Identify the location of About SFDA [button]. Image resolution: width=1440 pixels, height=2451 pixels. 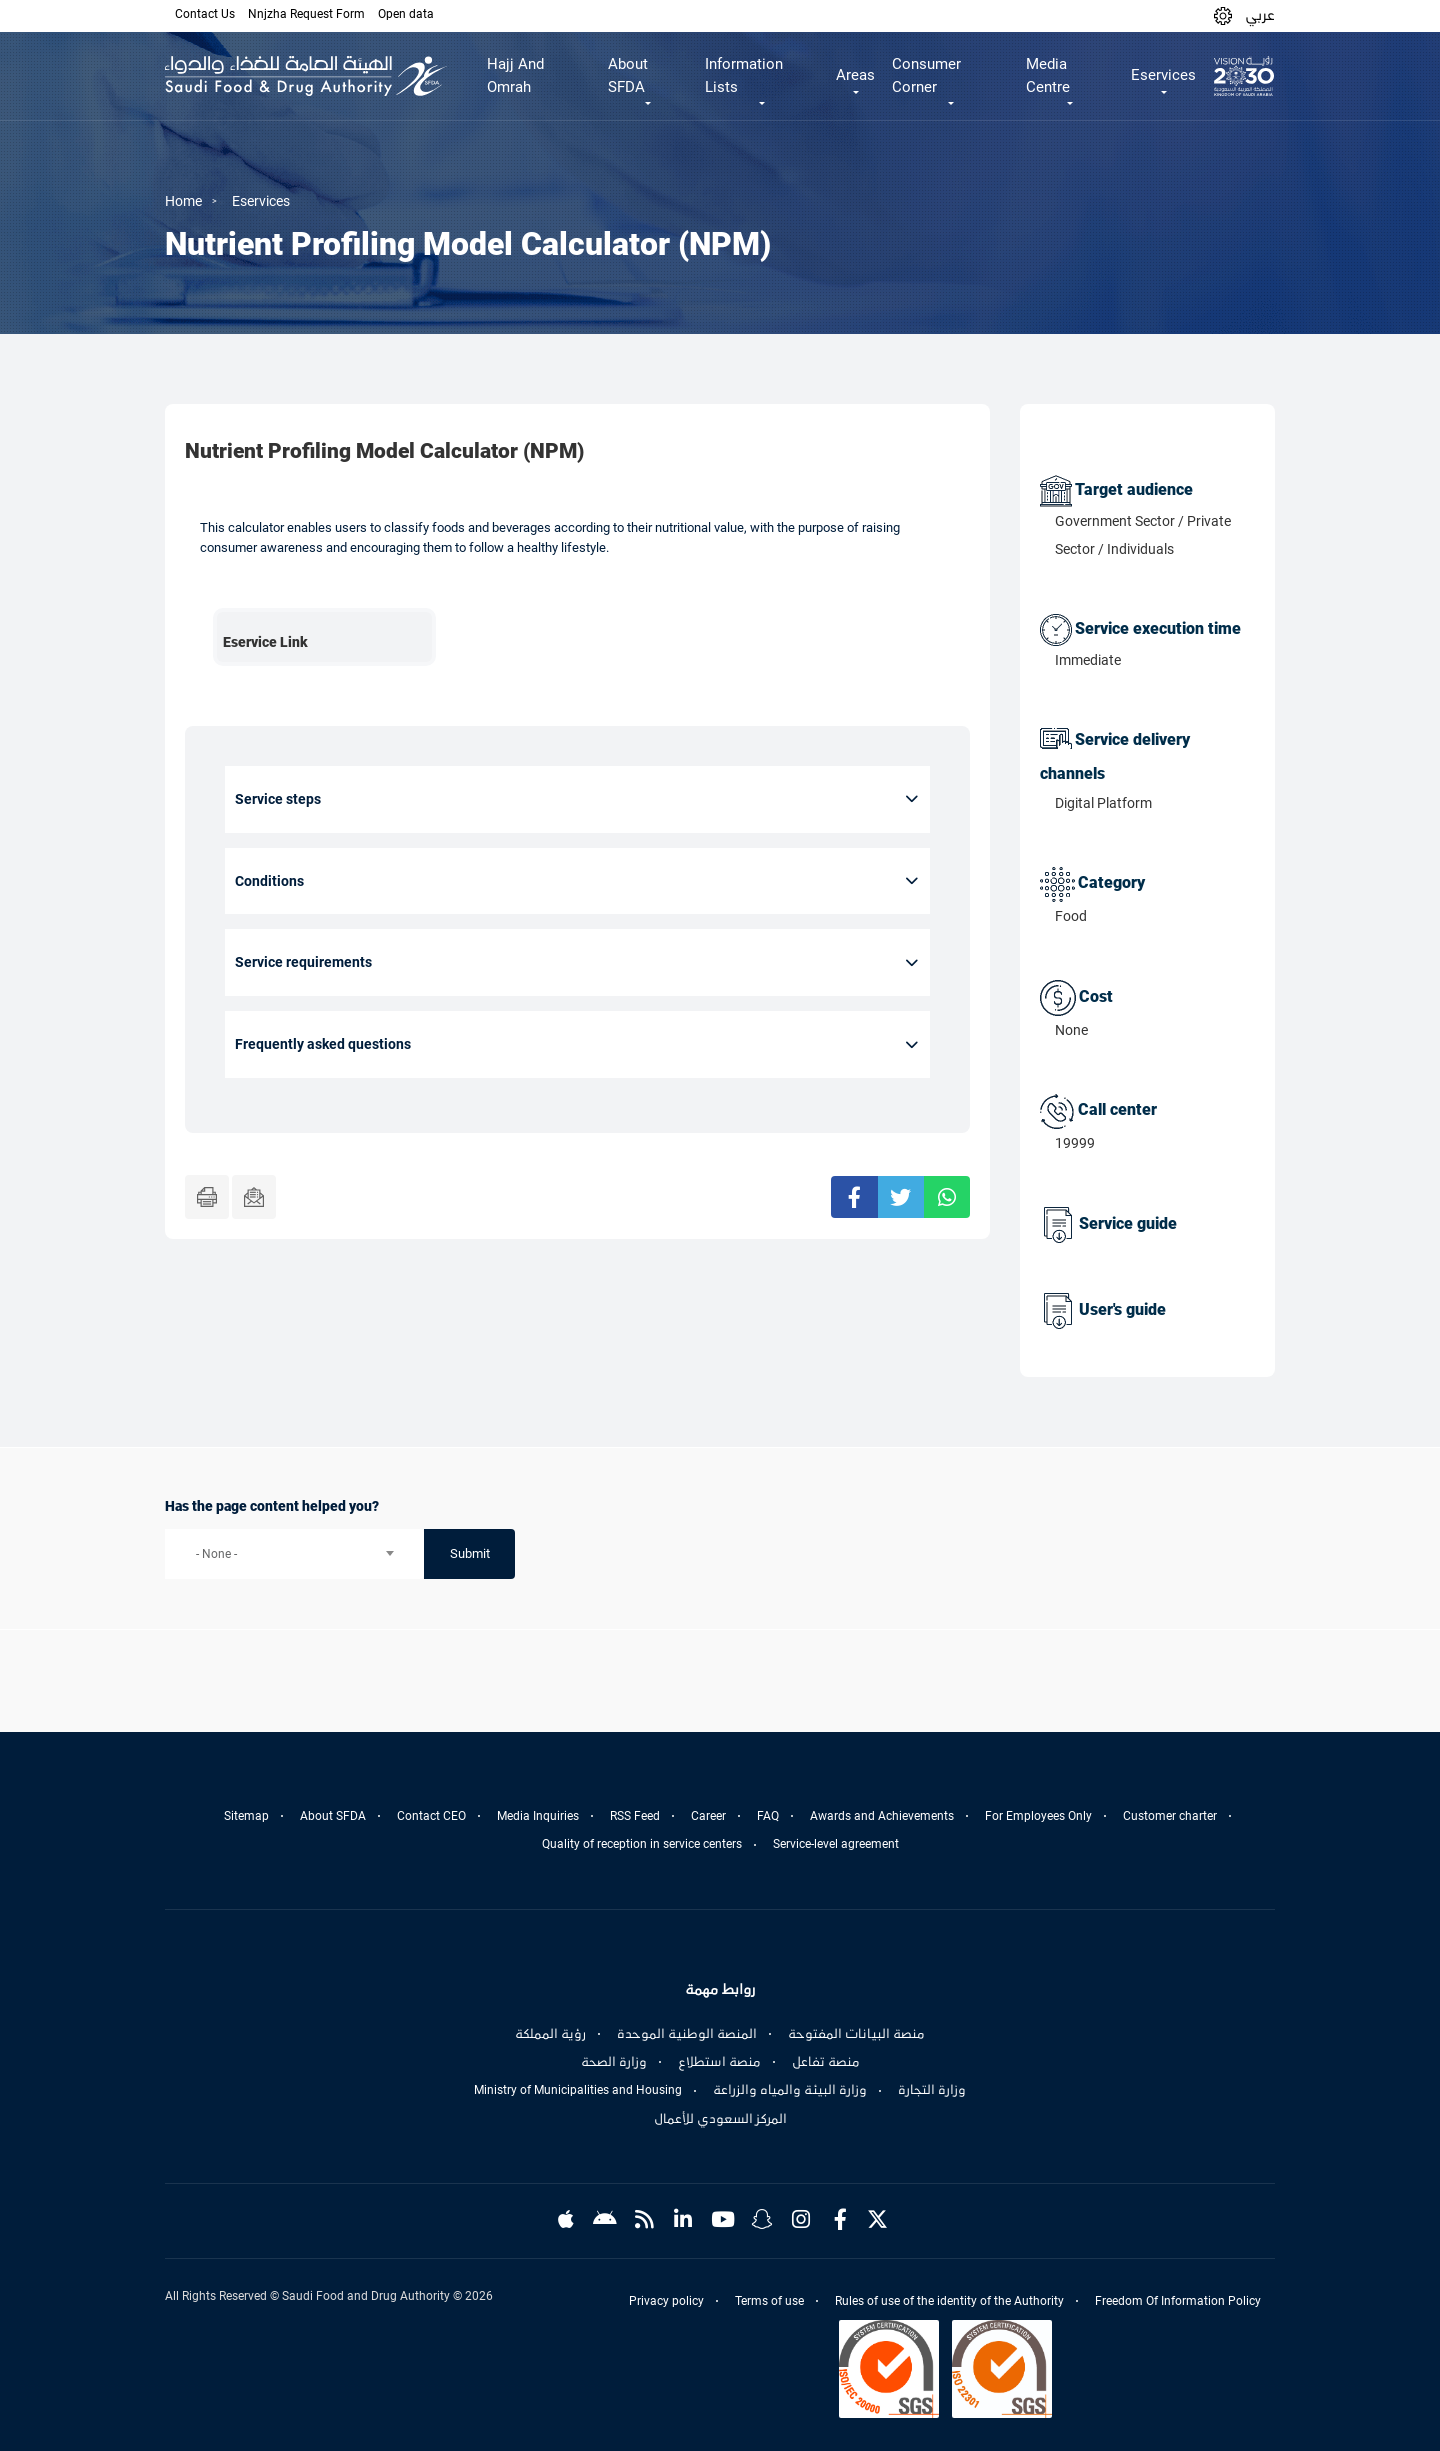
(628, 75).